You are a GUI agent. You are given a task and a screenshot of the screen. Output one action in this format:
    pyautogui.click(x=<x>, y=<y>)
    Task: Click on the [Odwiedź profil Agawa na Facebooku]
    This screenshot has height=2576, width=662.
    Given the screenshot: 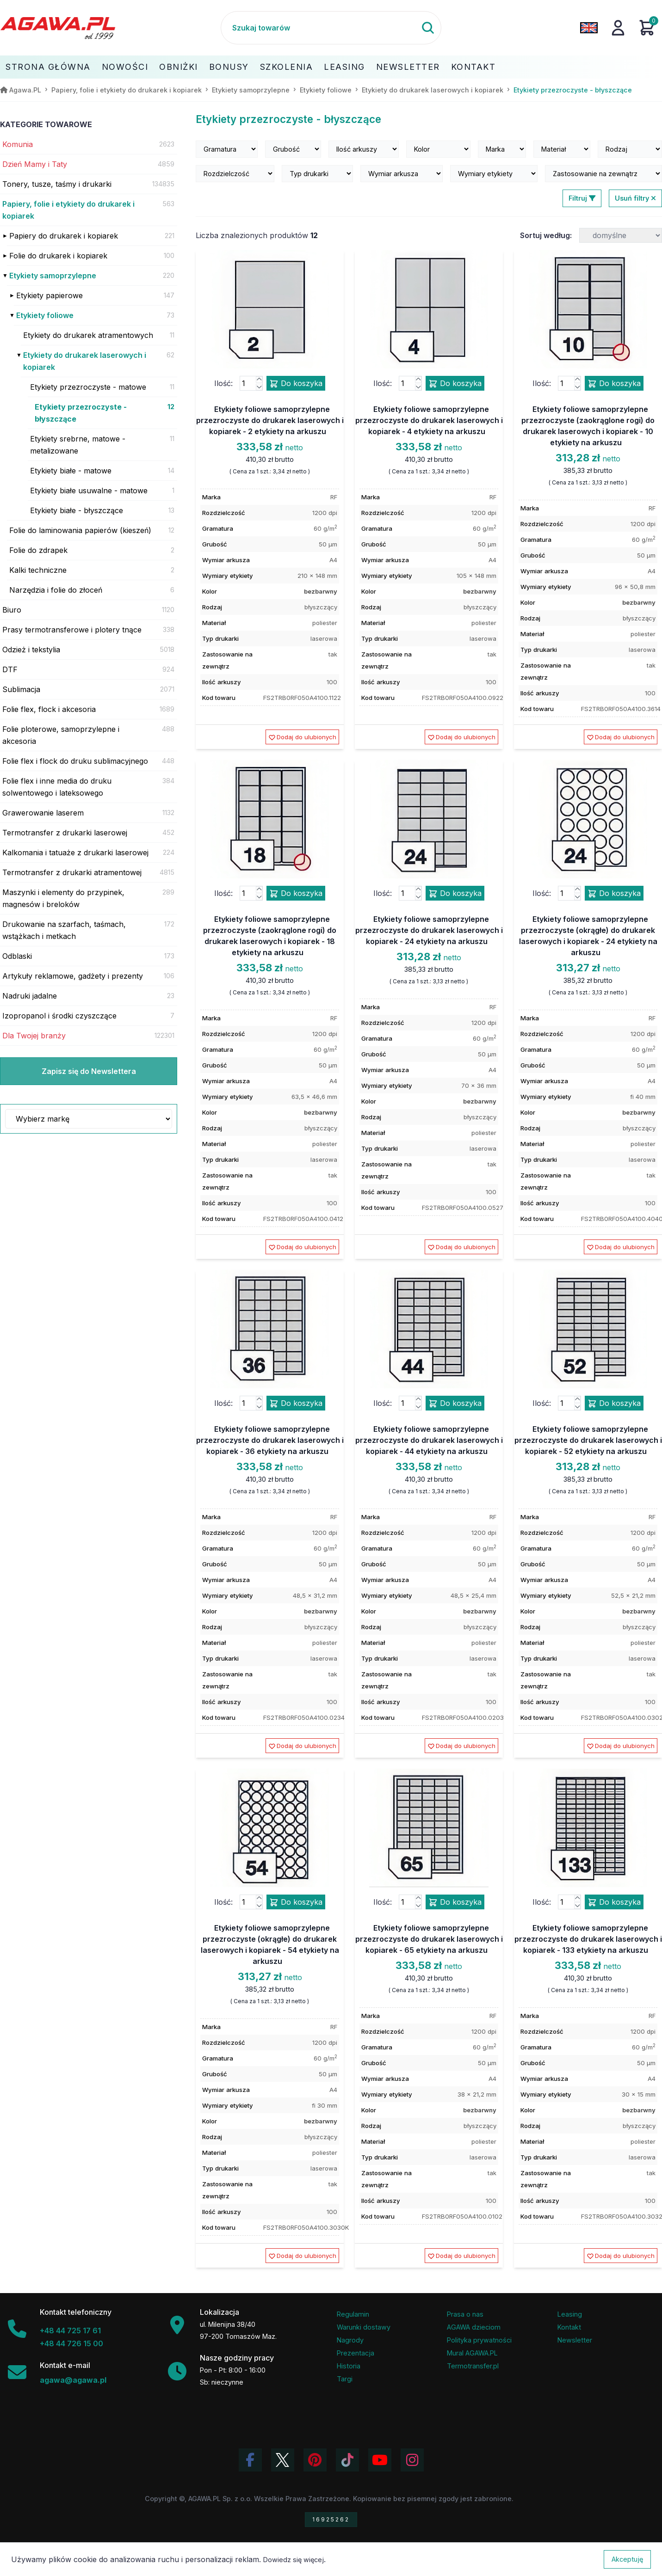 What is the action you would take?
    pyautogui.click(x=250, y=2460)
    